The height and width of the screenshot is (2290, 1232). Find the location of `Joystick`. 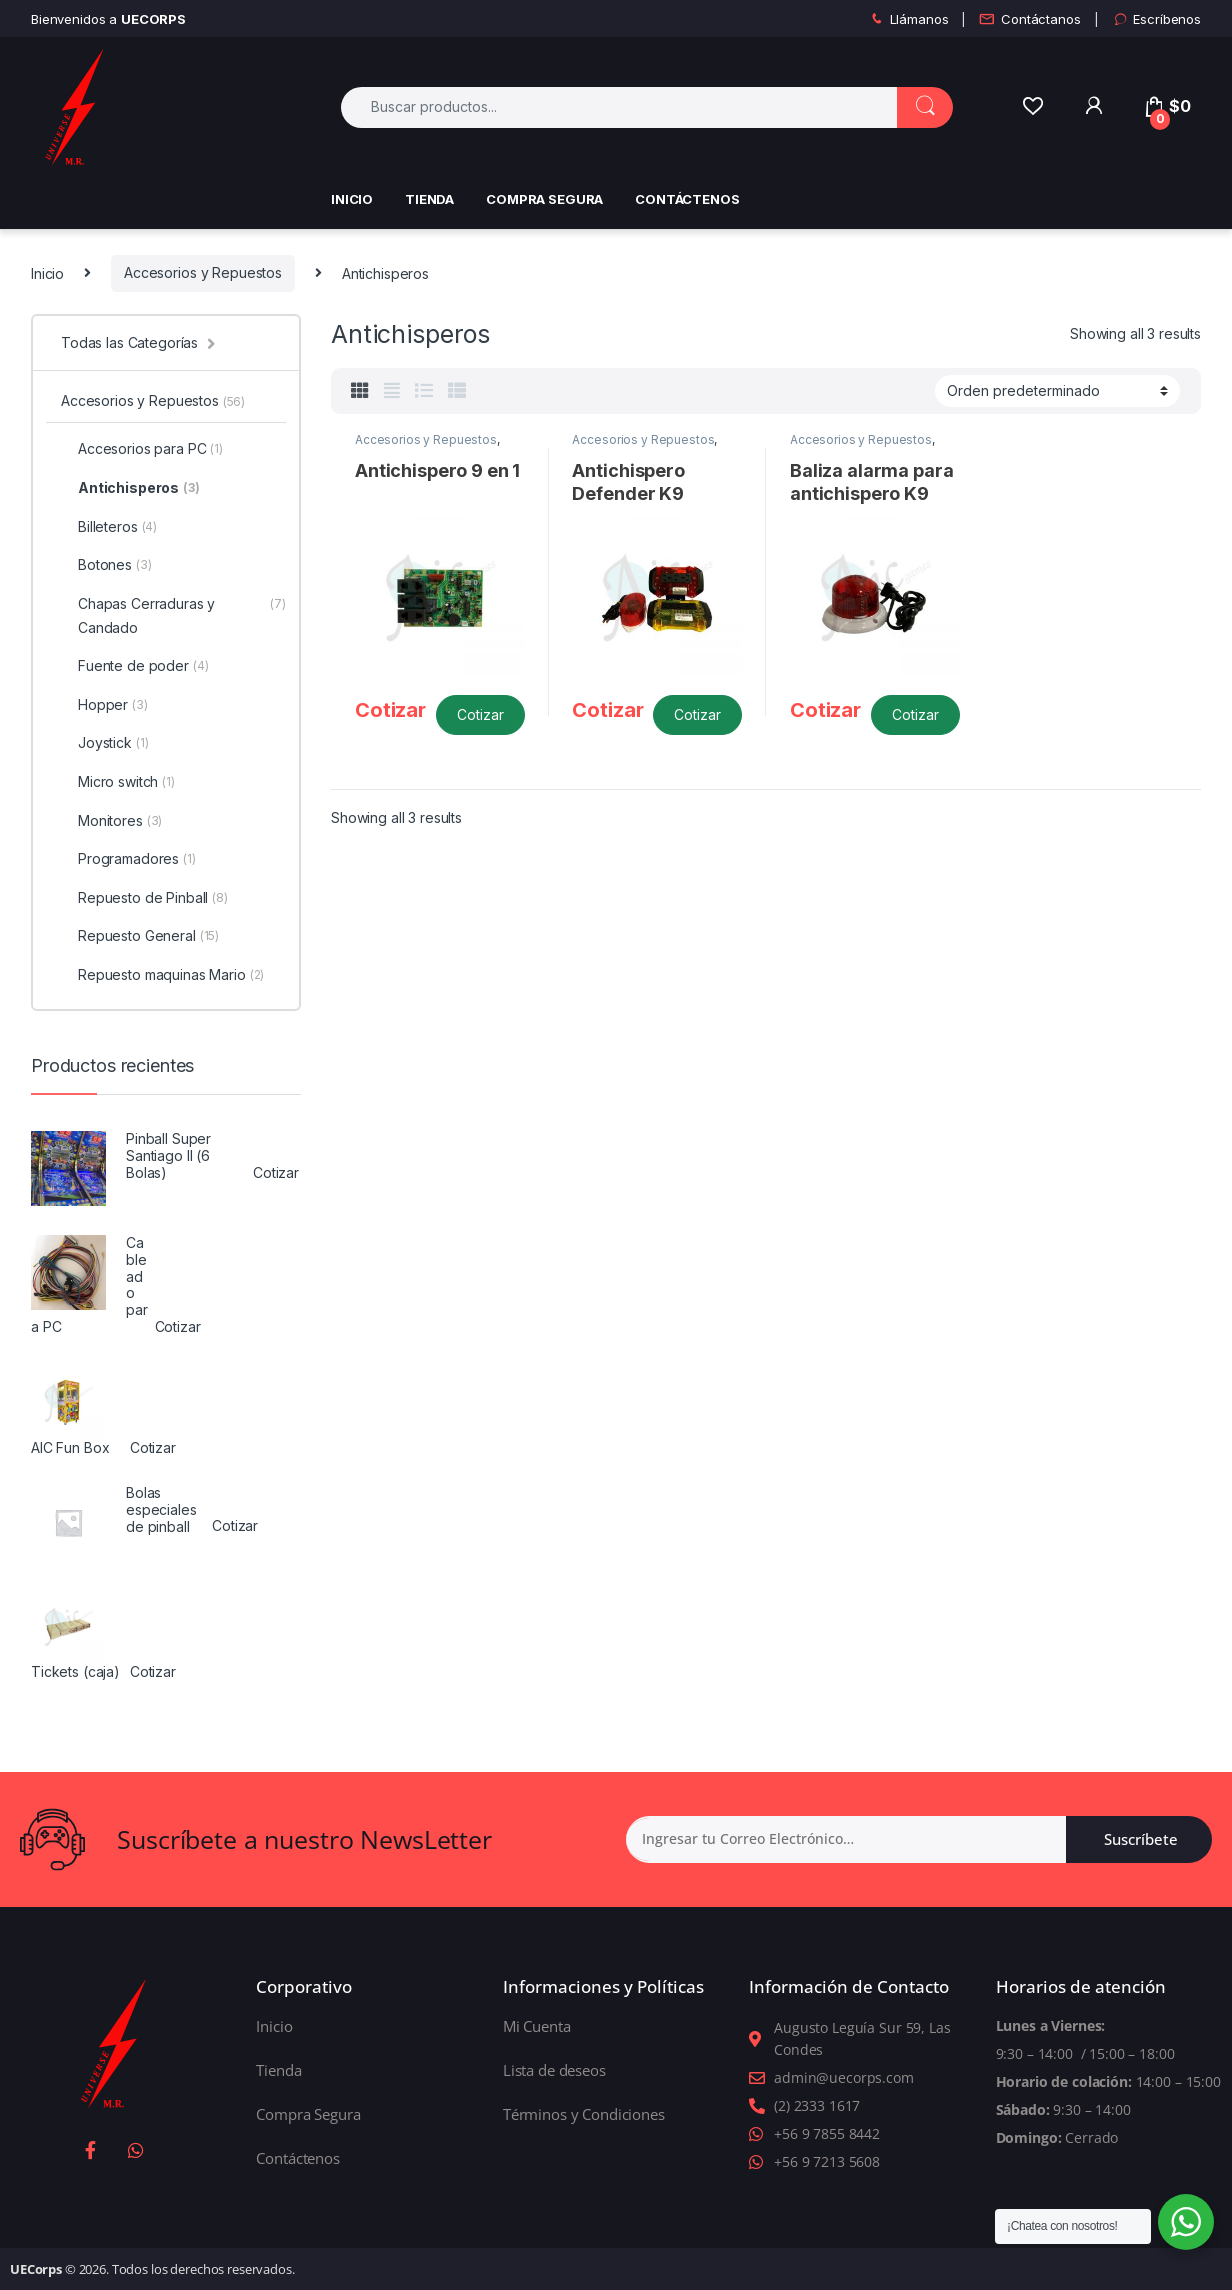

Joystick is located at coordinates (104, 743).